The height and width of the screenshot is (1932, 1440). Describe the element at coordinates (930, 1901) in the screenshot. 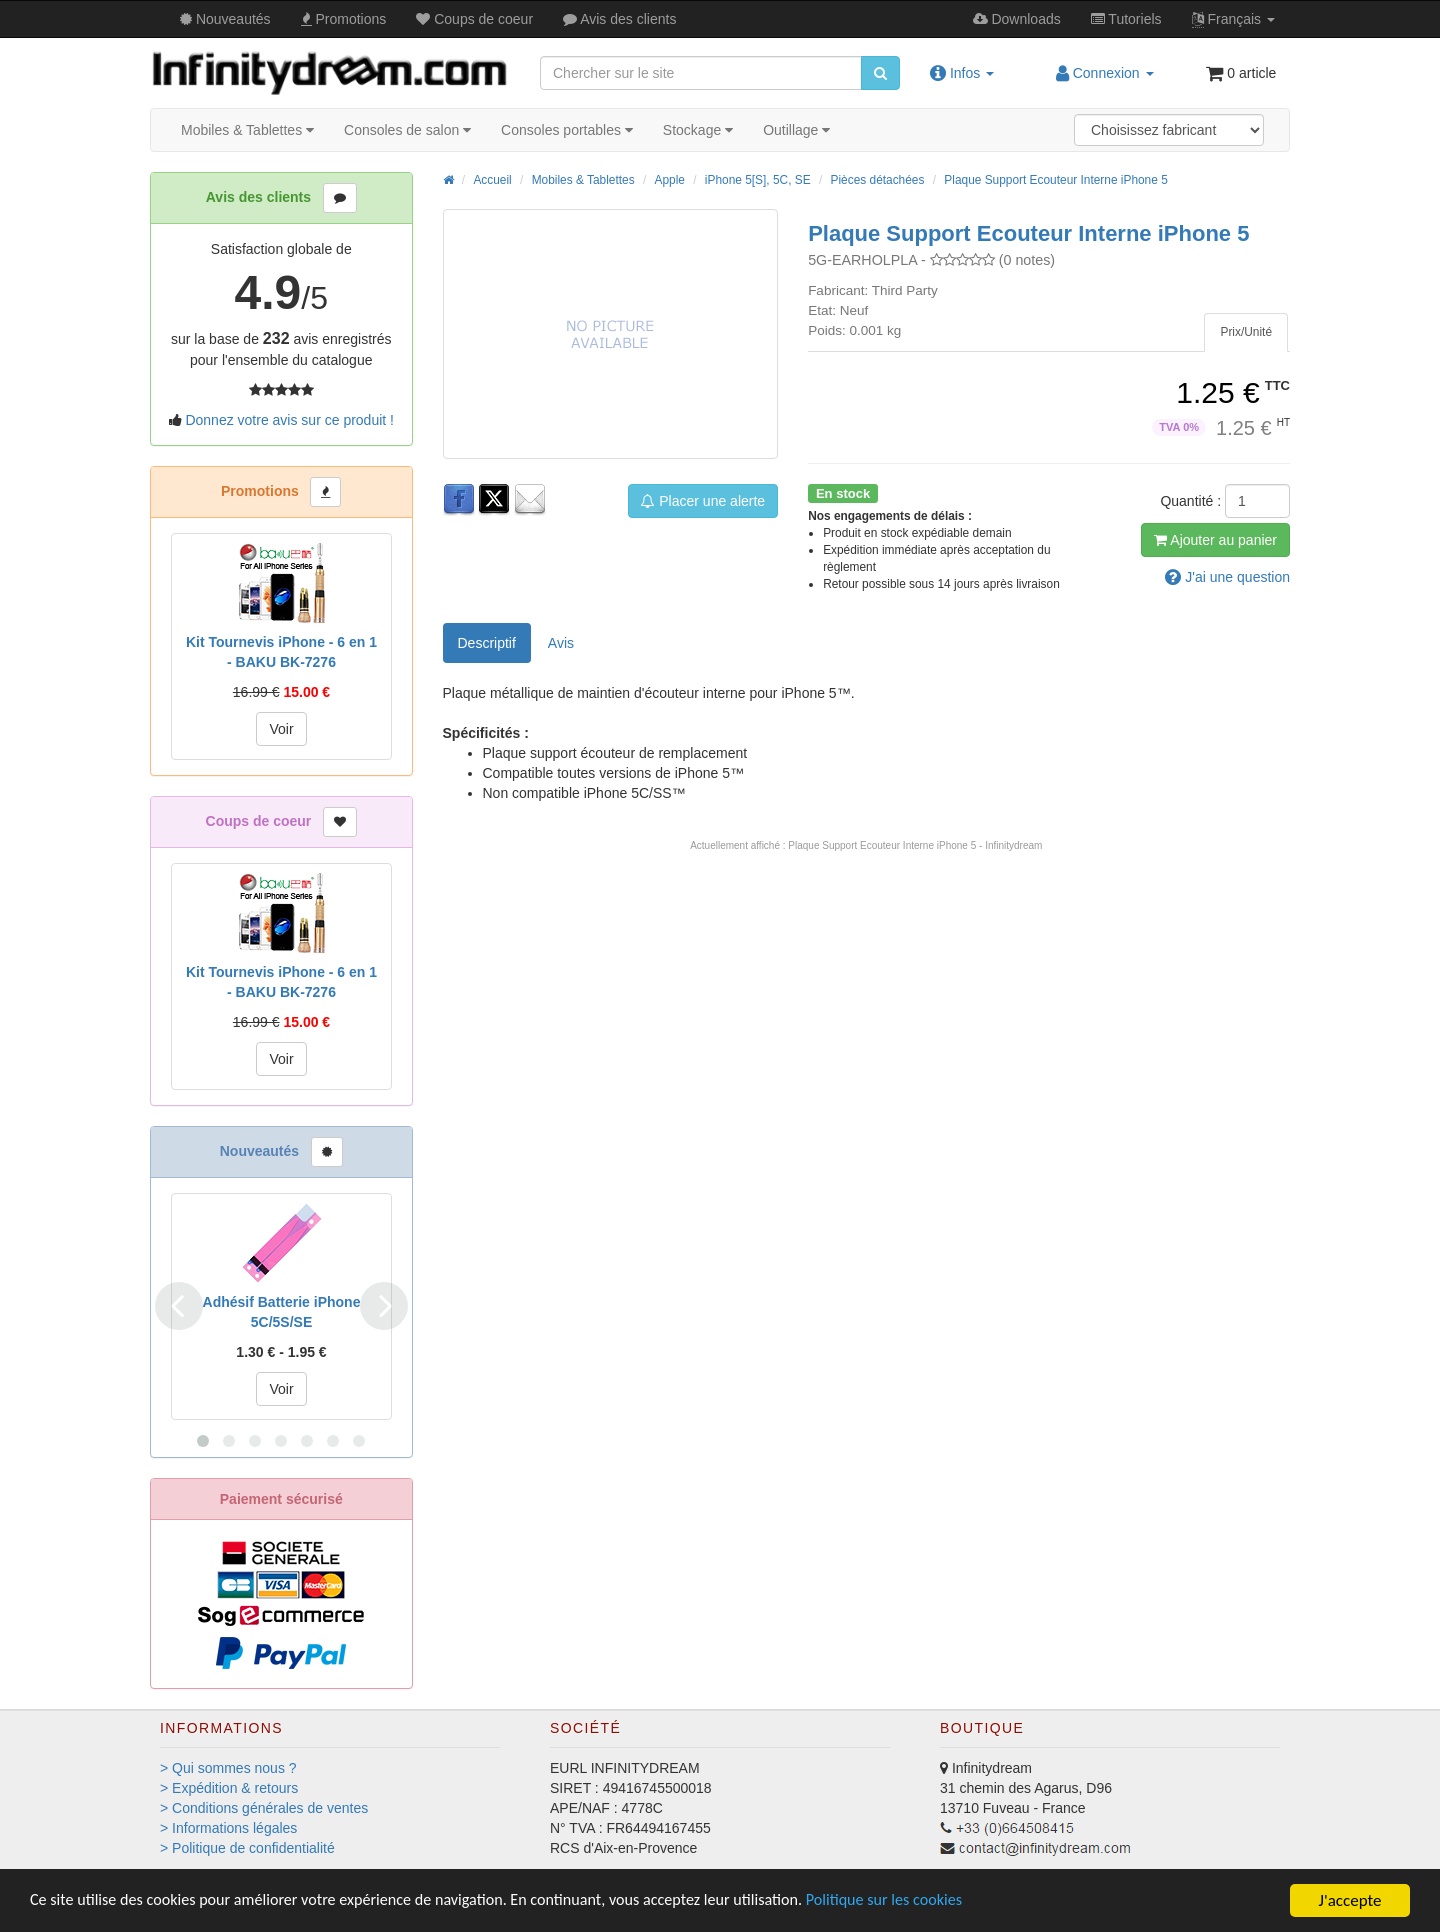

I see `Politique sur les cookies` at that location.